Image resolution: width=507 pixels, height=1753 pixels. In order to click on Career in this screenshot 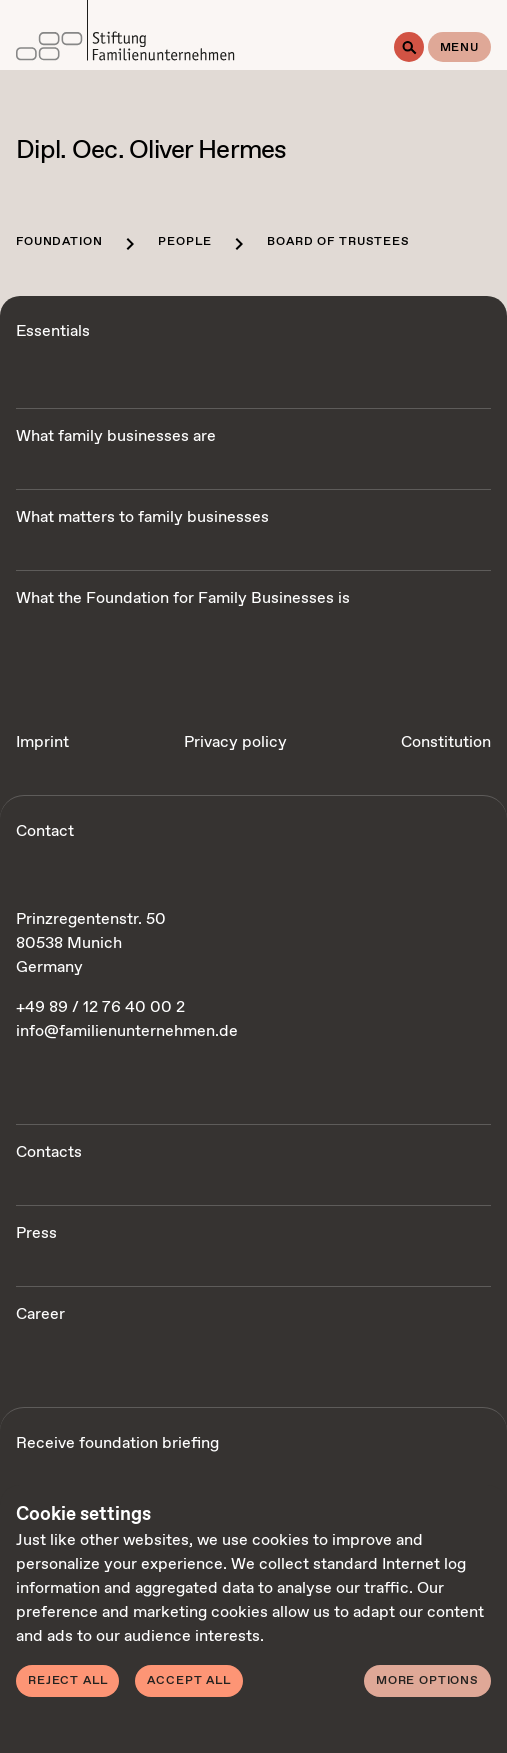, I will do `click(40, 1314)`.